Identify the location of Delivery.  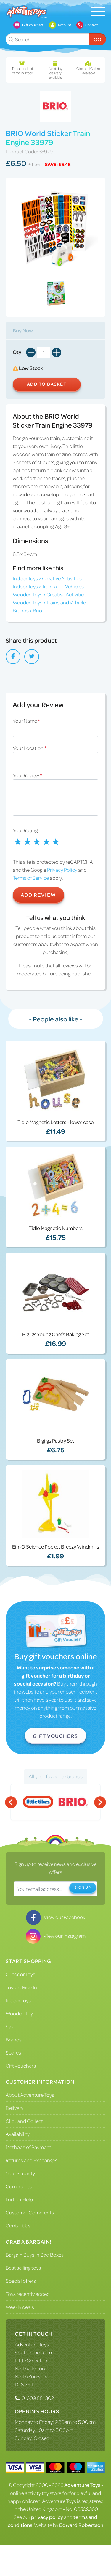
(14, 2107).